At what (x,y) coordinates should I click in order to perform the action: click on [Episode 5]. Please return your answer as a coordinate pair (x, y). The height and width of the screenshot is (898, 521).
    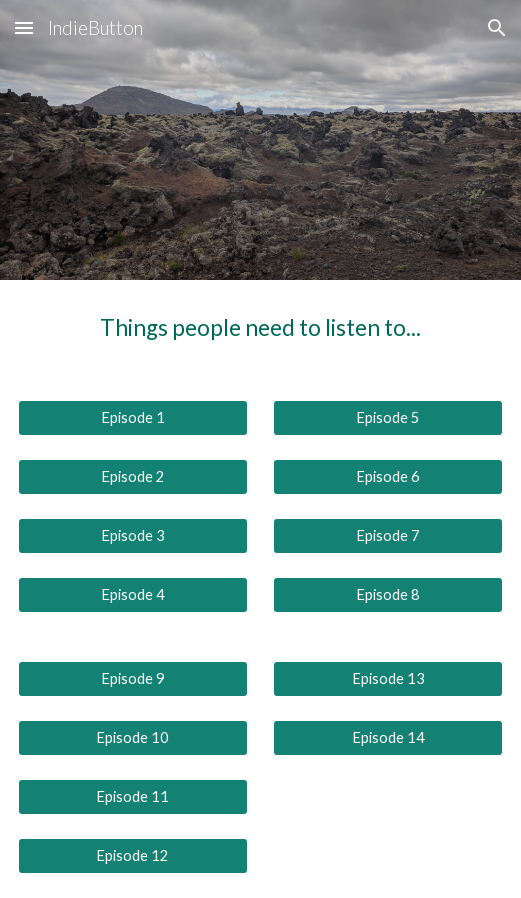
    Looking at the image, I should click on (388, 418).